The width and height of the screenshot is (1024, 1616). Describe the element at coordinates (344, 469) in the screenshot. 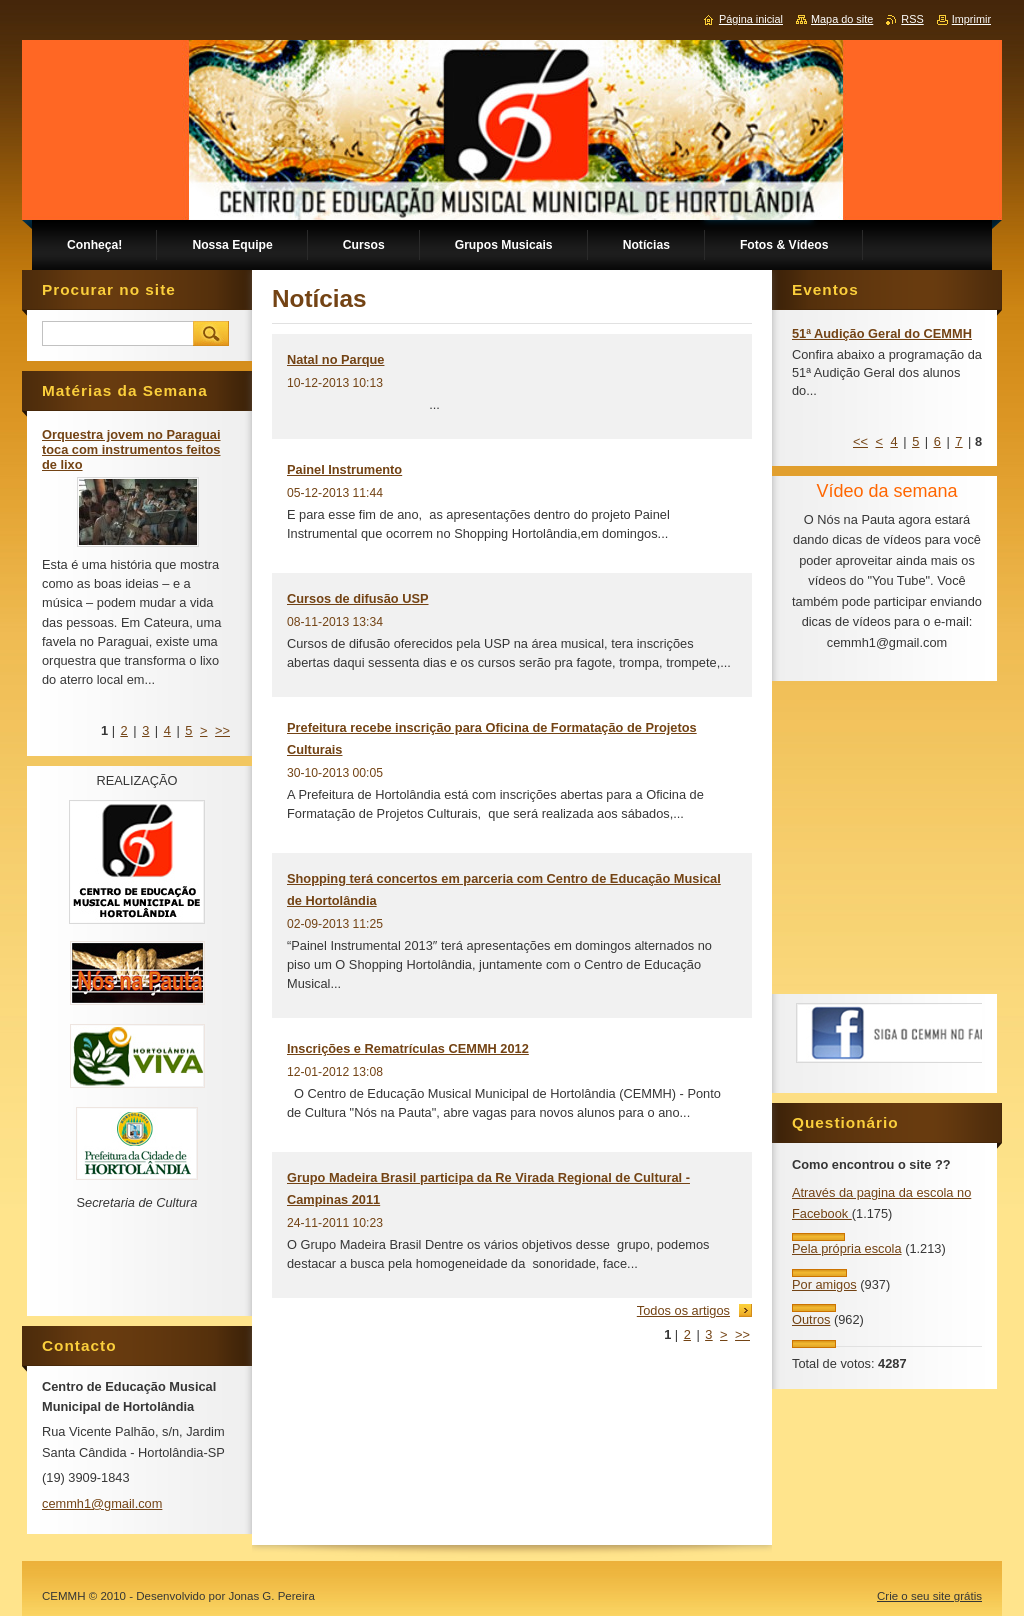

I see `Painel Instrumento` at that location.